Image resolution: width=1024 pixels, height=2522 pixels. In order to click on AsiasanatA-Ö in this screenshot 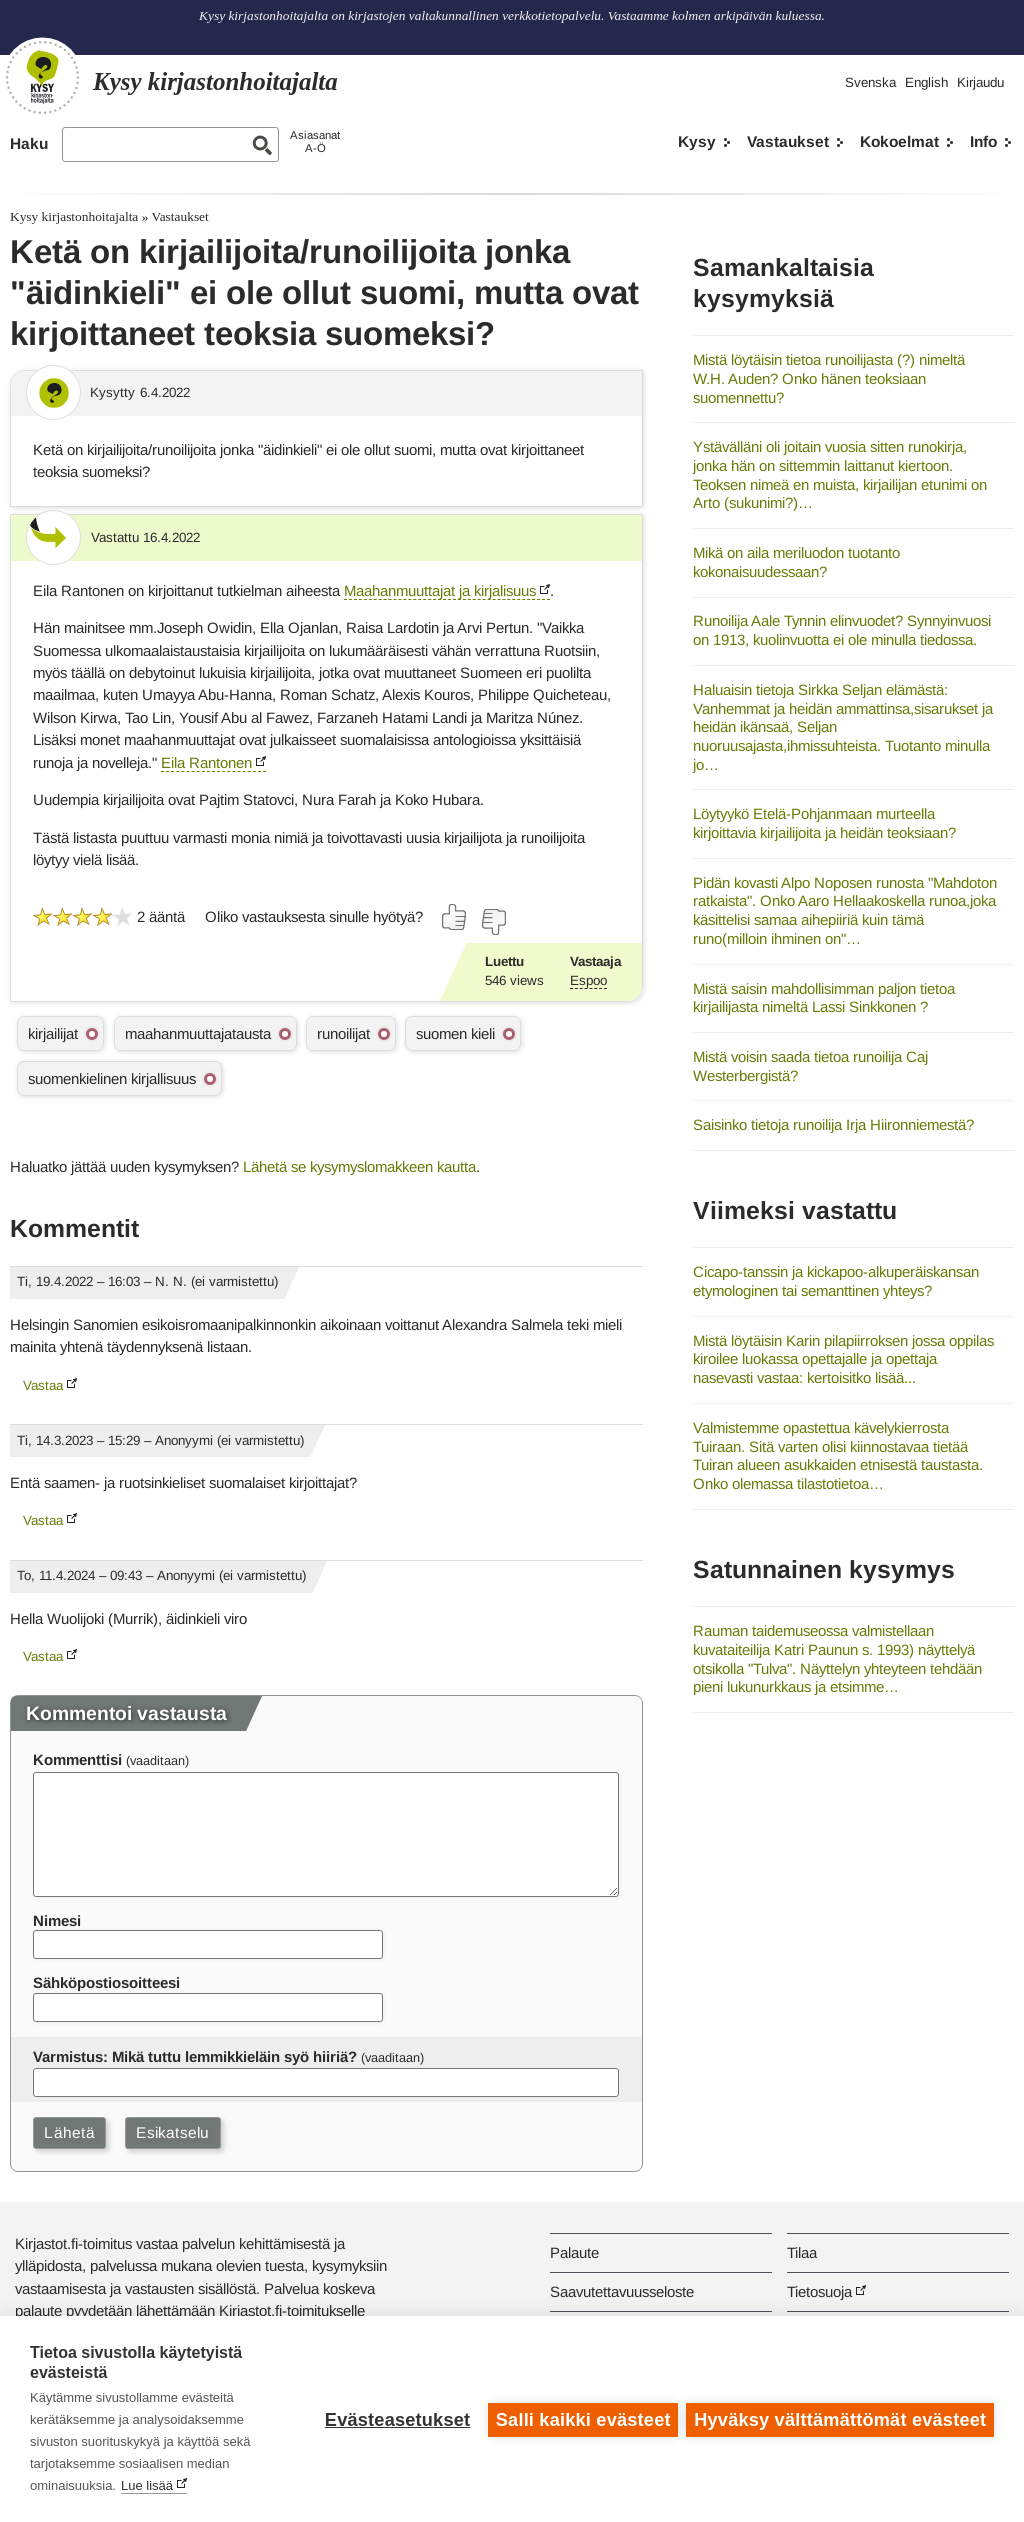, I will do `click(315, 141)`.